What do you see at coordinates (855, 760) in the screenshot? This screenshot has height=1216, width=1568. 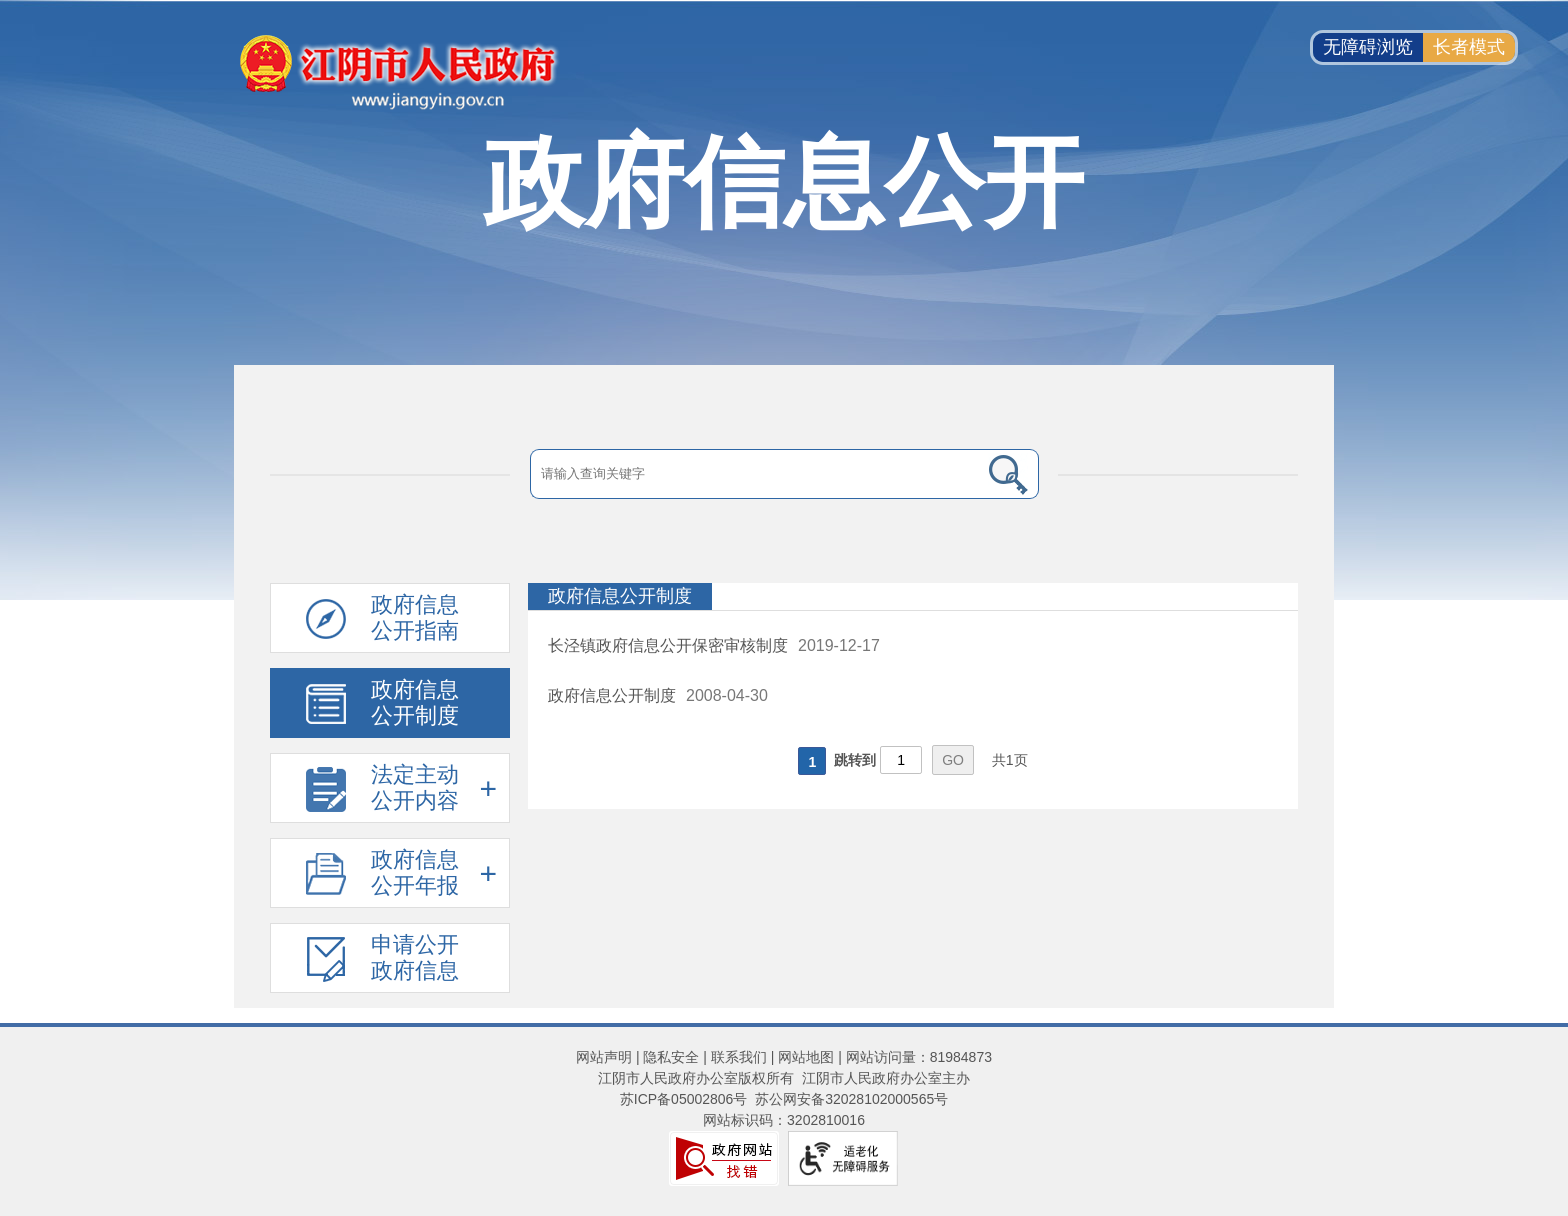 I see `跳转到` at bounding box center [855, 760].